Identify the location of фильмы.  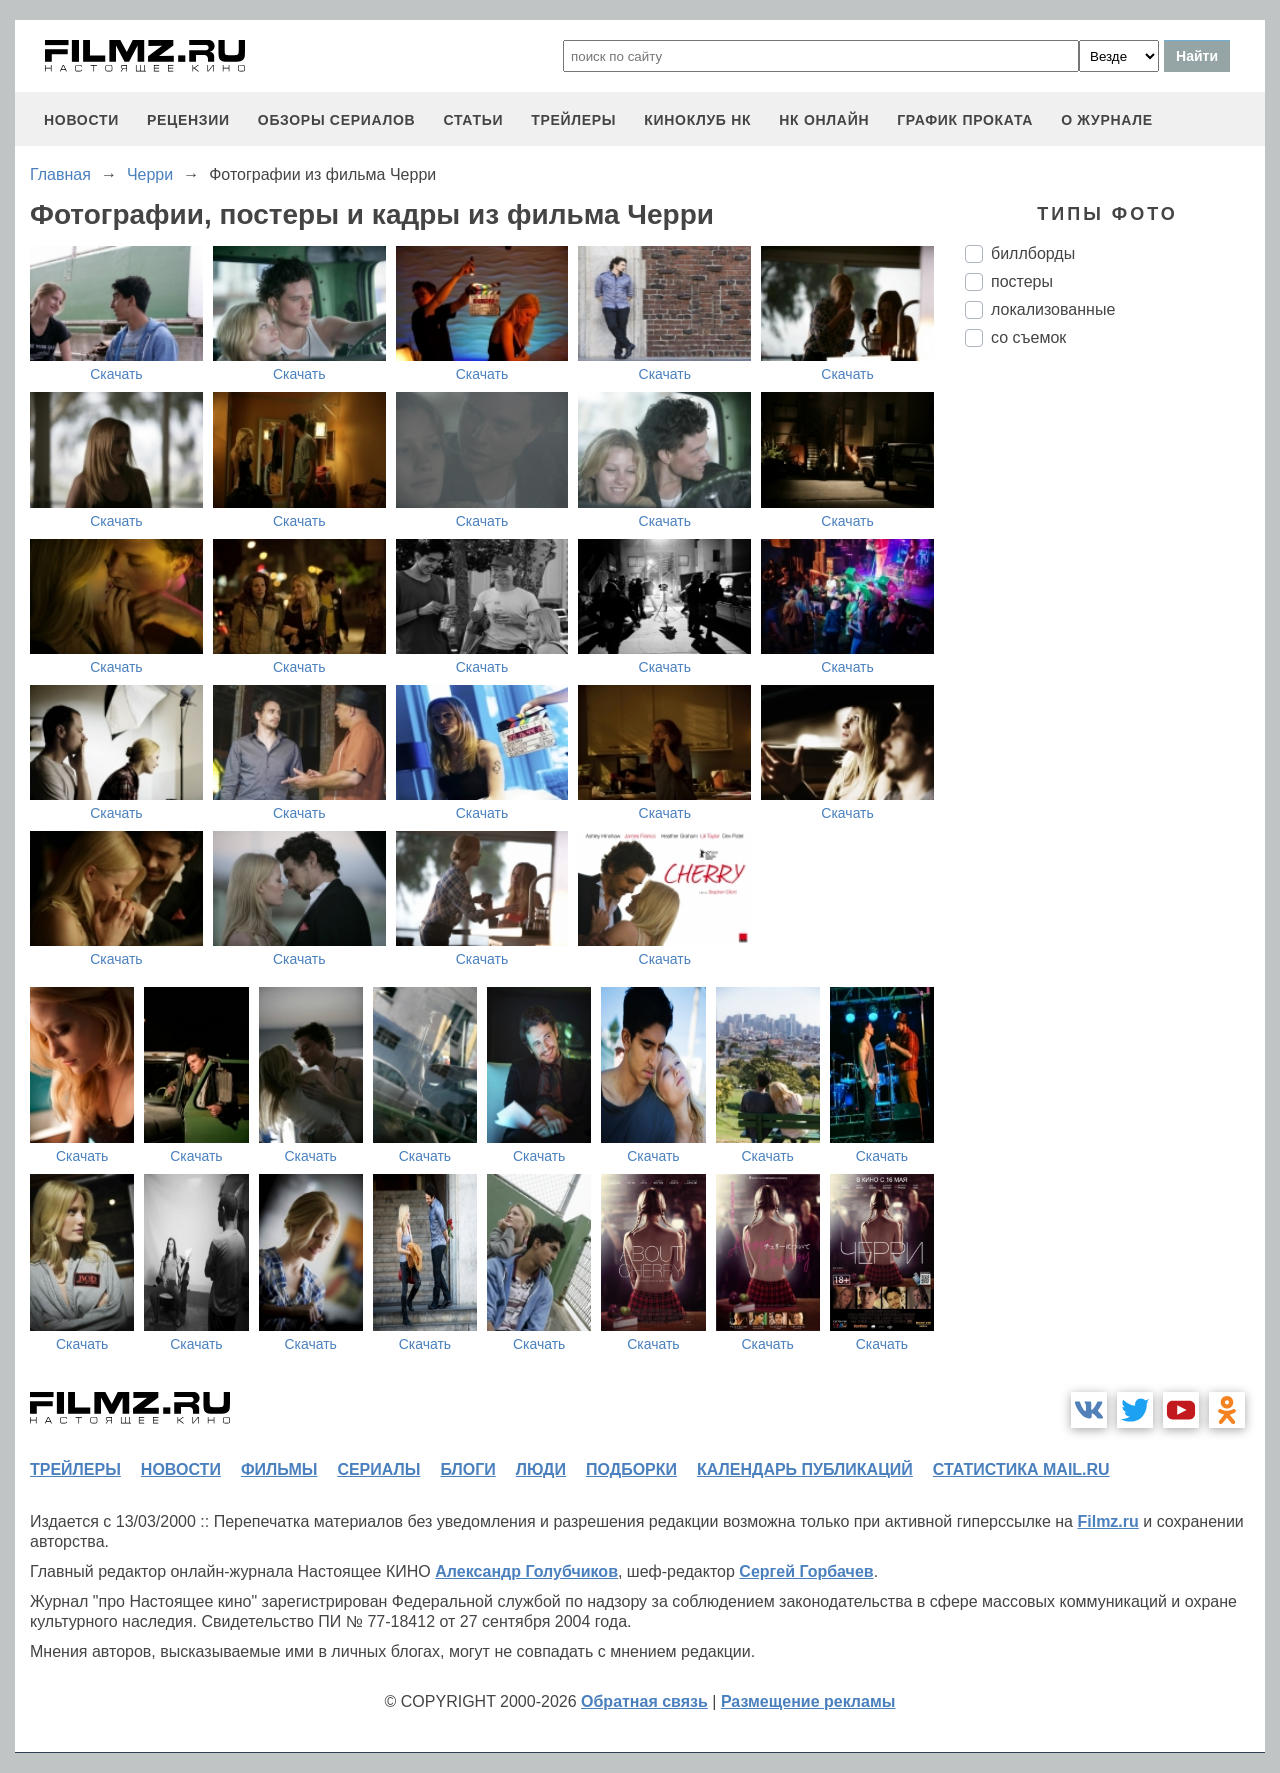
(279, 1469).